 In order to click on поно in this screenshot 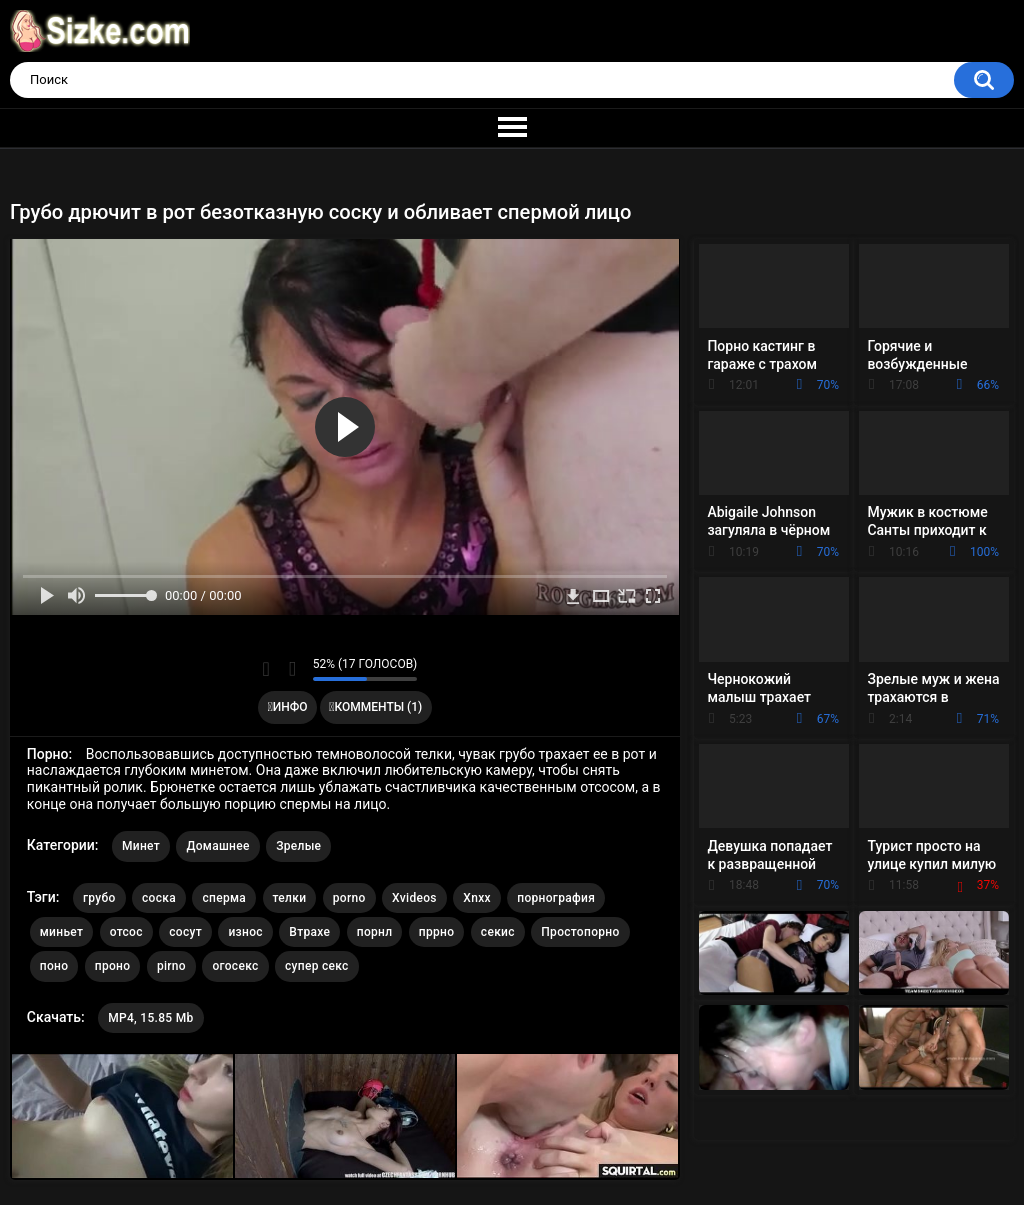, I will do `click(54, 966)`.